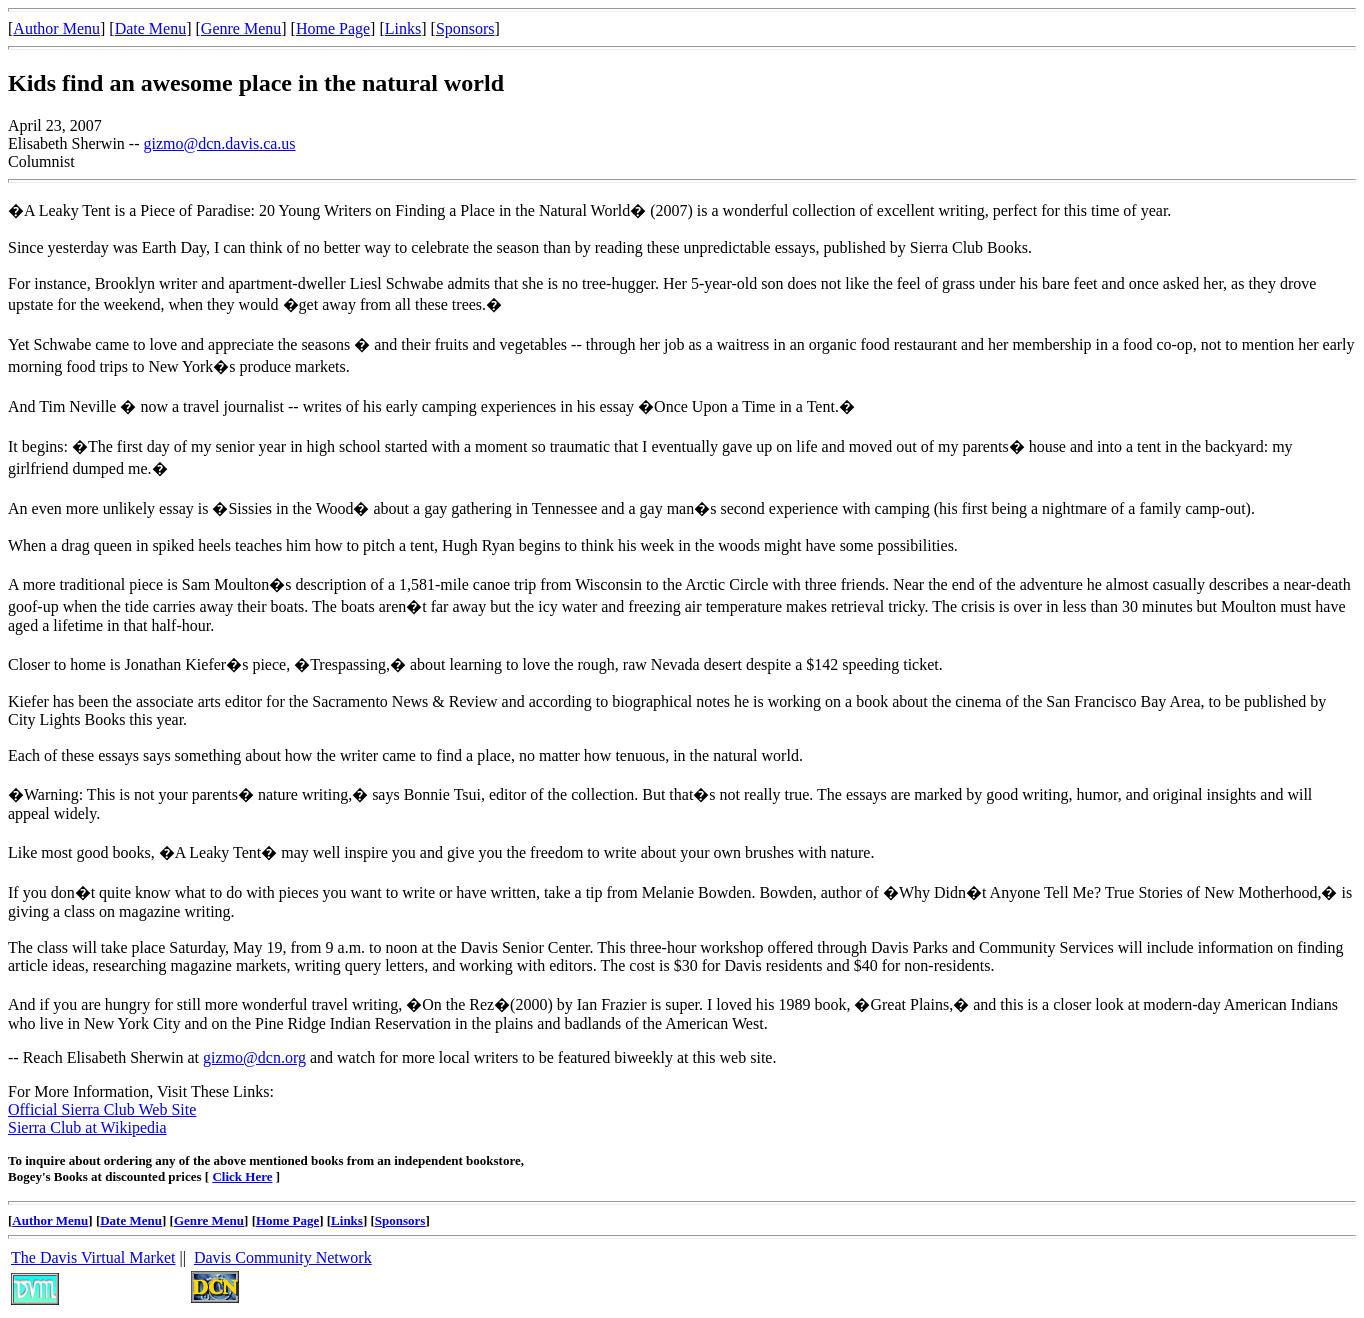 The image size is (1364, 1318). What do you see at coordinates (242, 1176) in the screenshot?
I see `Click Here` at bounding box center [242, 1176].